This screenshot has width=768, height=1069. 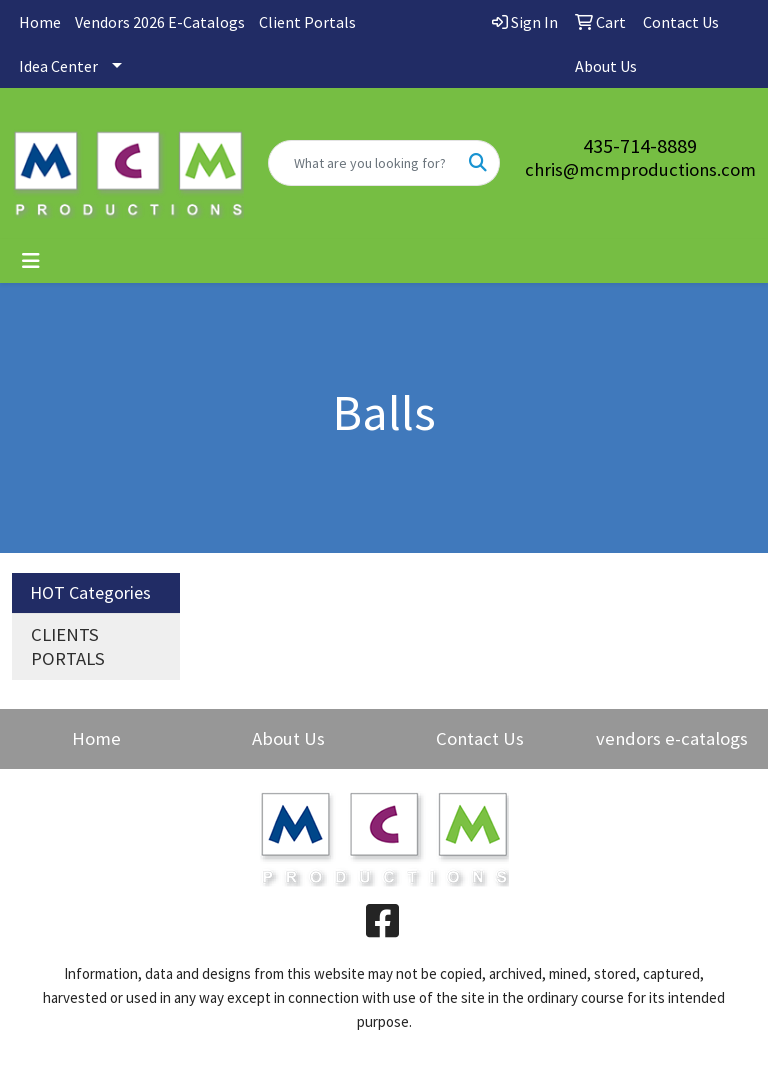 What do you see at coordinates (640, 169) in the screenshot?
I see `chris@mcmproductions.com` at bounding box center [640, 169].